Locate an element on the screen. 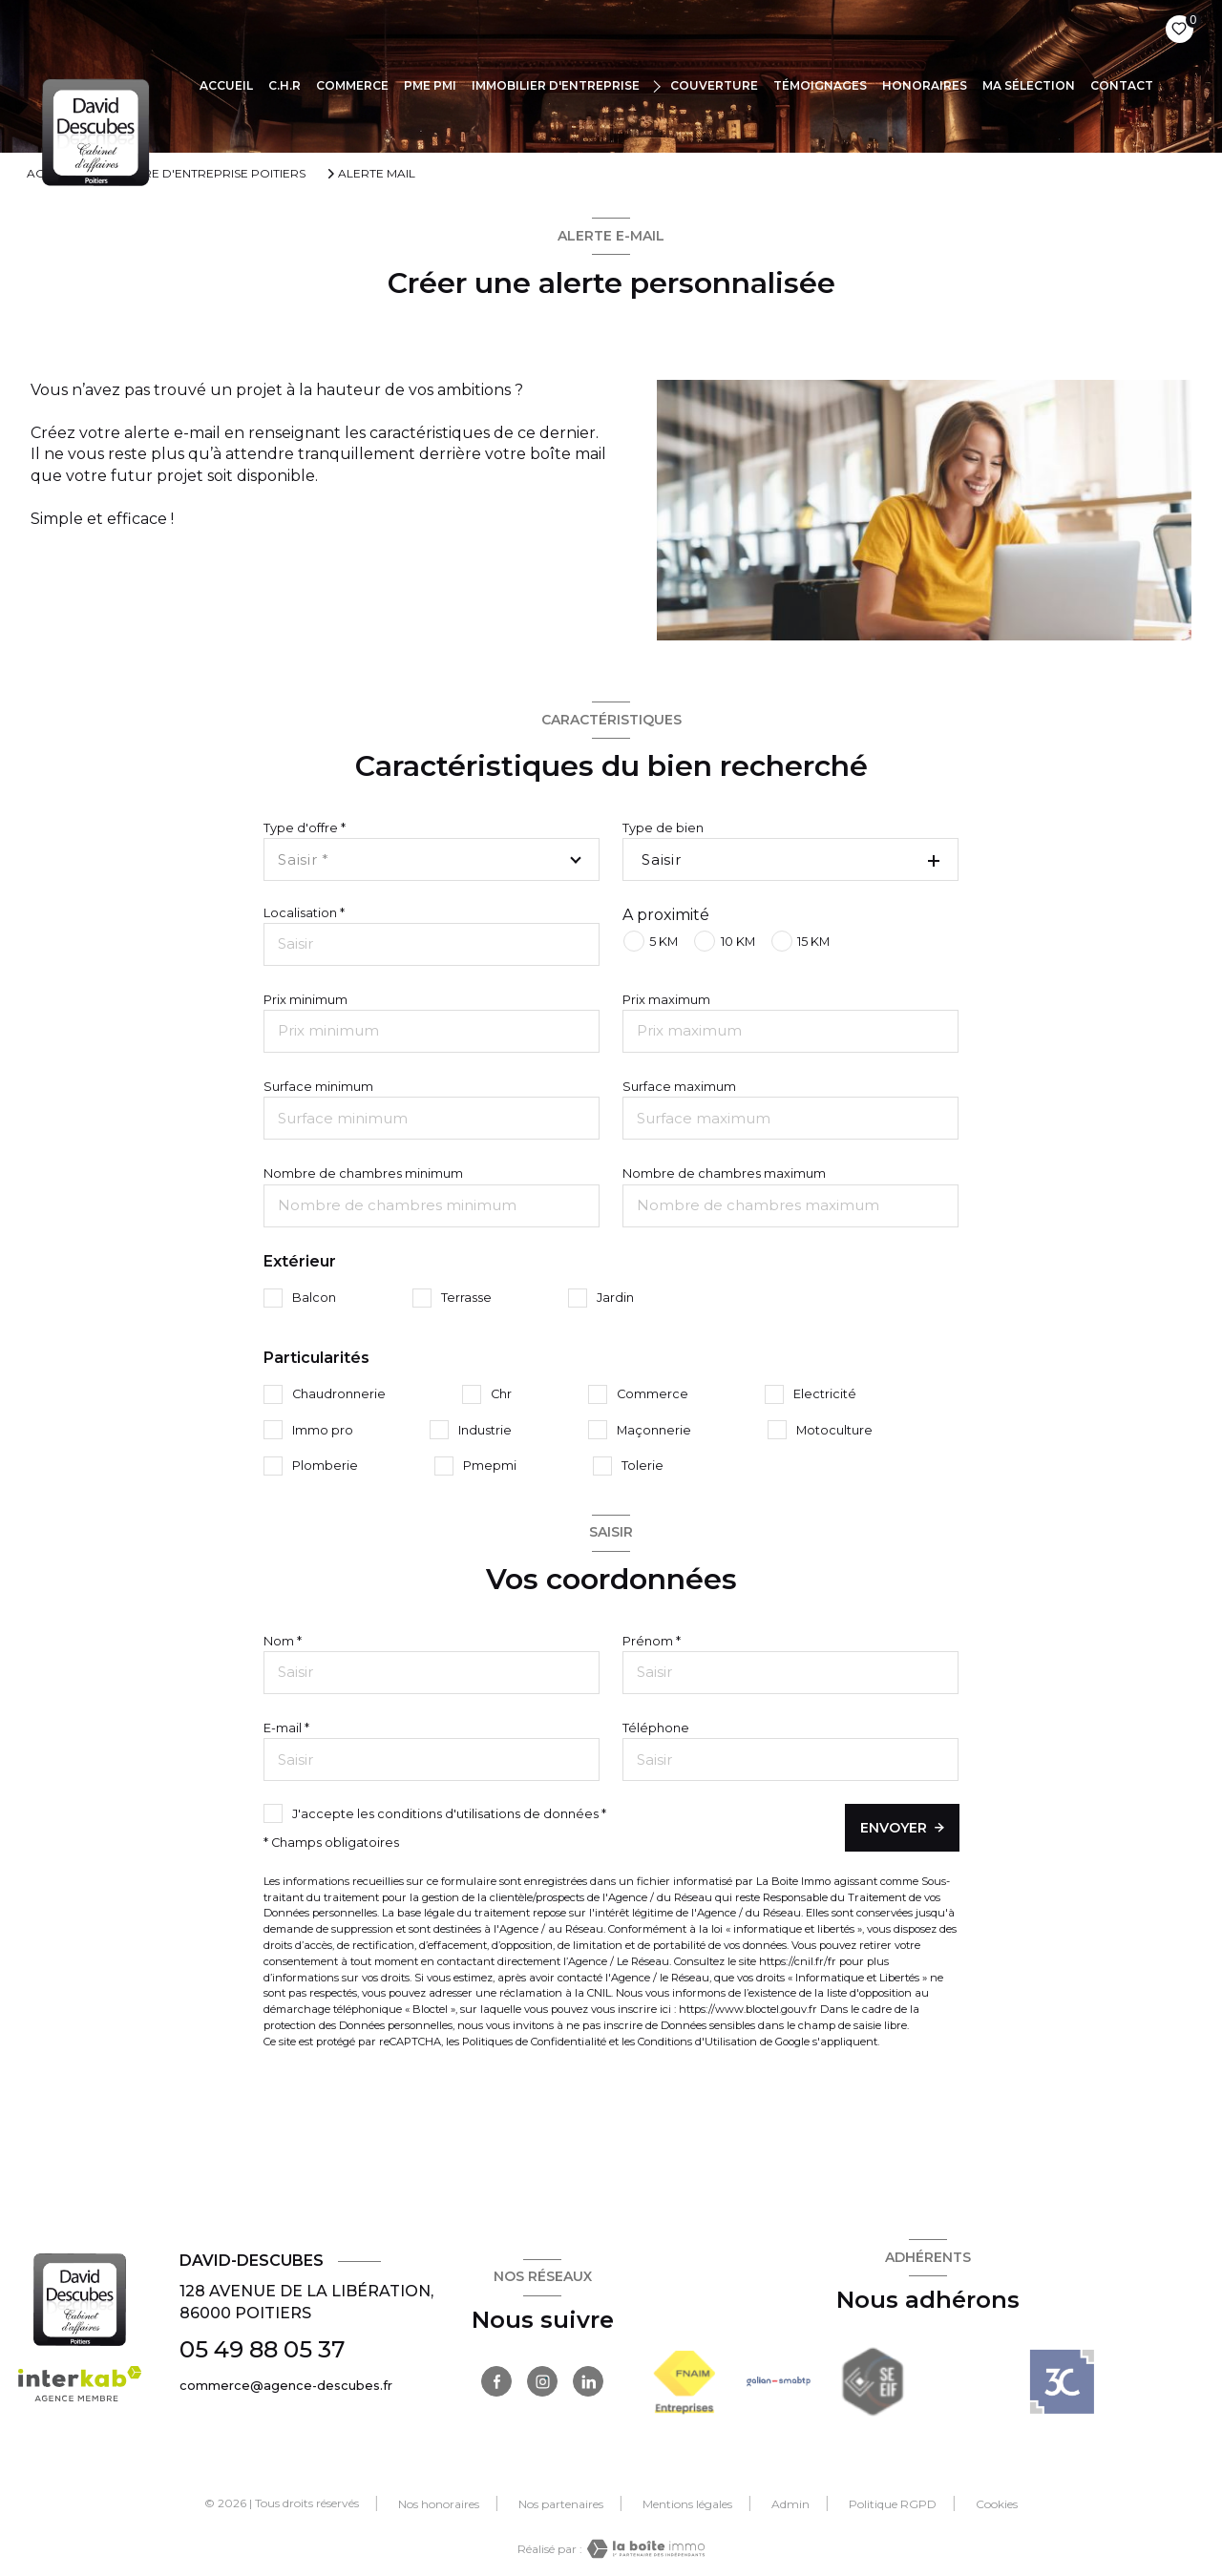  [TRAD_LEVANT_visiternotrepagefacebook - Ouverture nouvelle fenêtre] is located at coordinates (496, 2381).